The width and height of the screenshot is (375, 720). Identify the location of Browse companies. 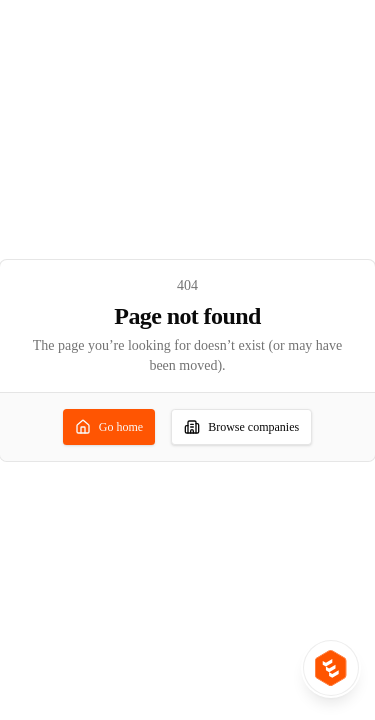
(241, 427).